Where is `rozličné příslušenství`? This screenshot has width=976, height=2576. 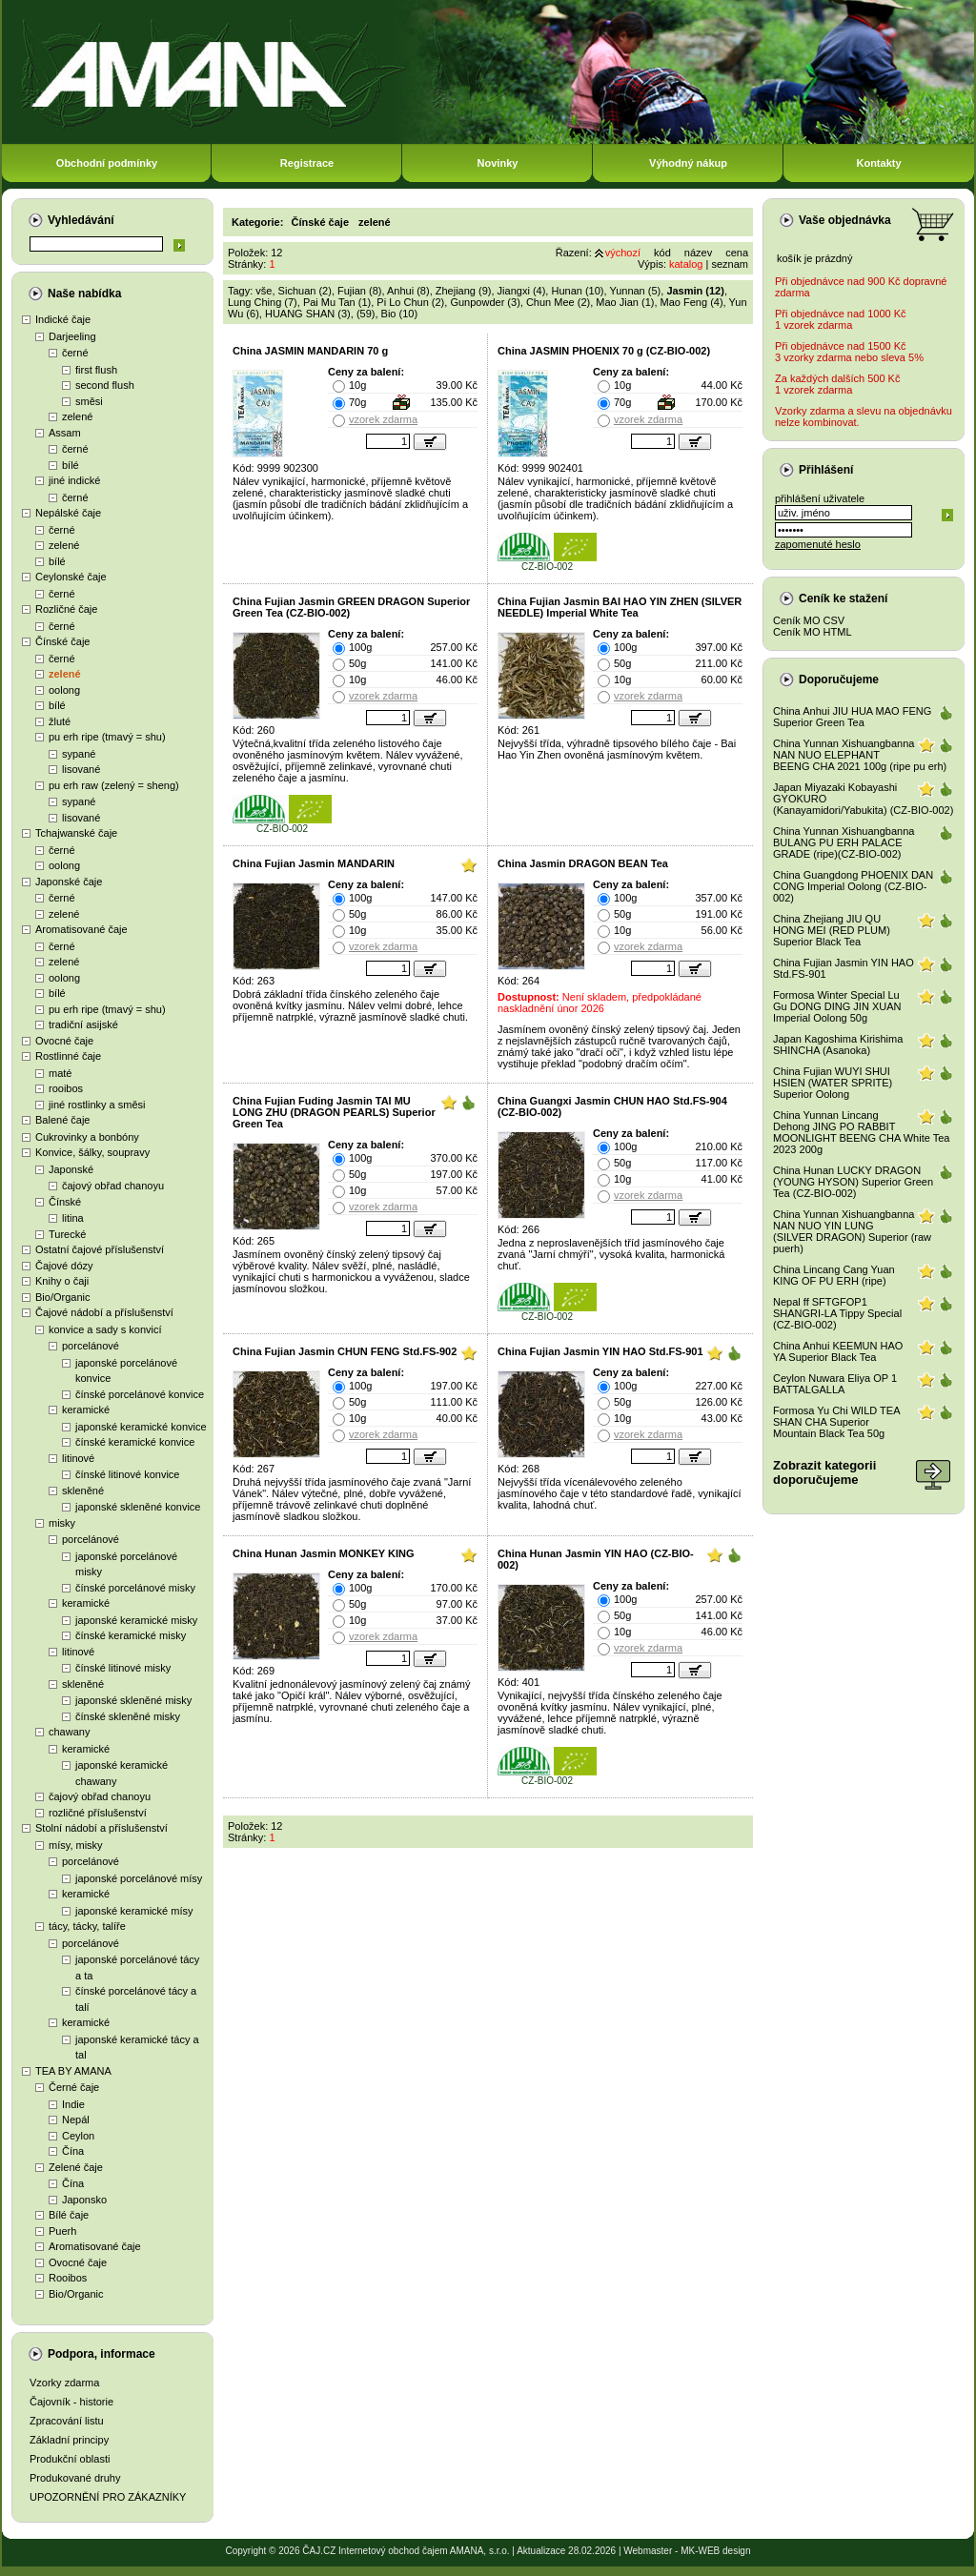
rozličné příslušenství is located at coordinates (98, 1812).